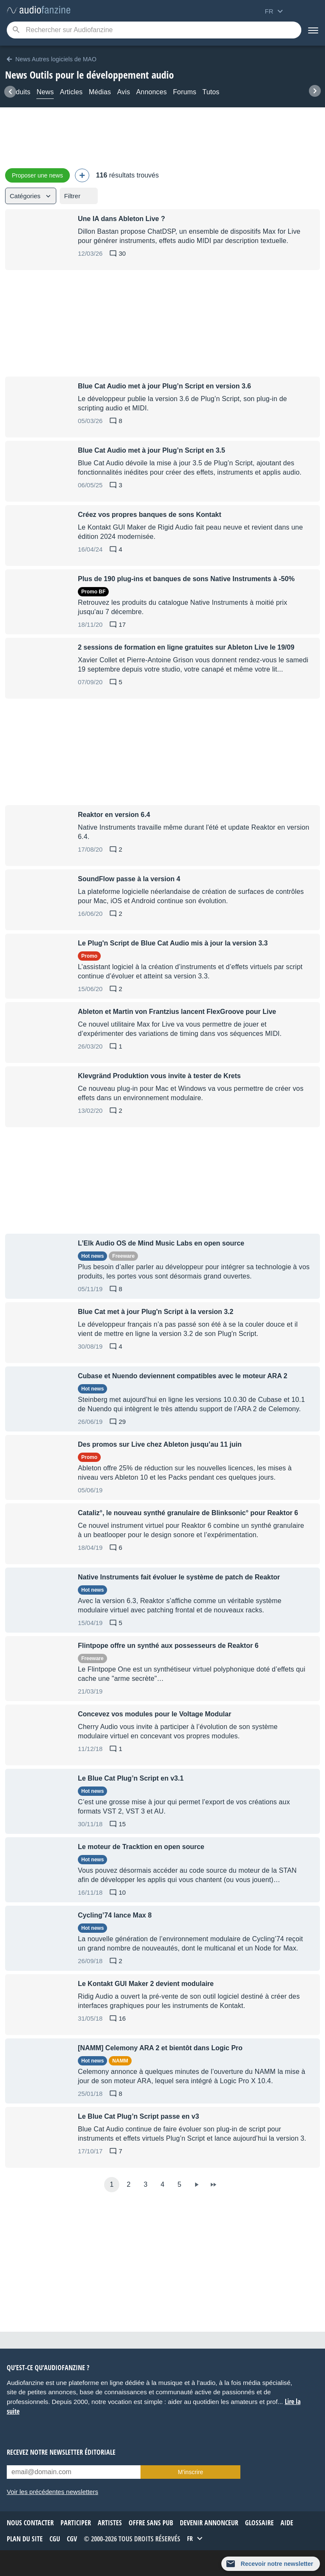 This screenshot has height=2576, width=325. I want to click on News, so click(45, 92).